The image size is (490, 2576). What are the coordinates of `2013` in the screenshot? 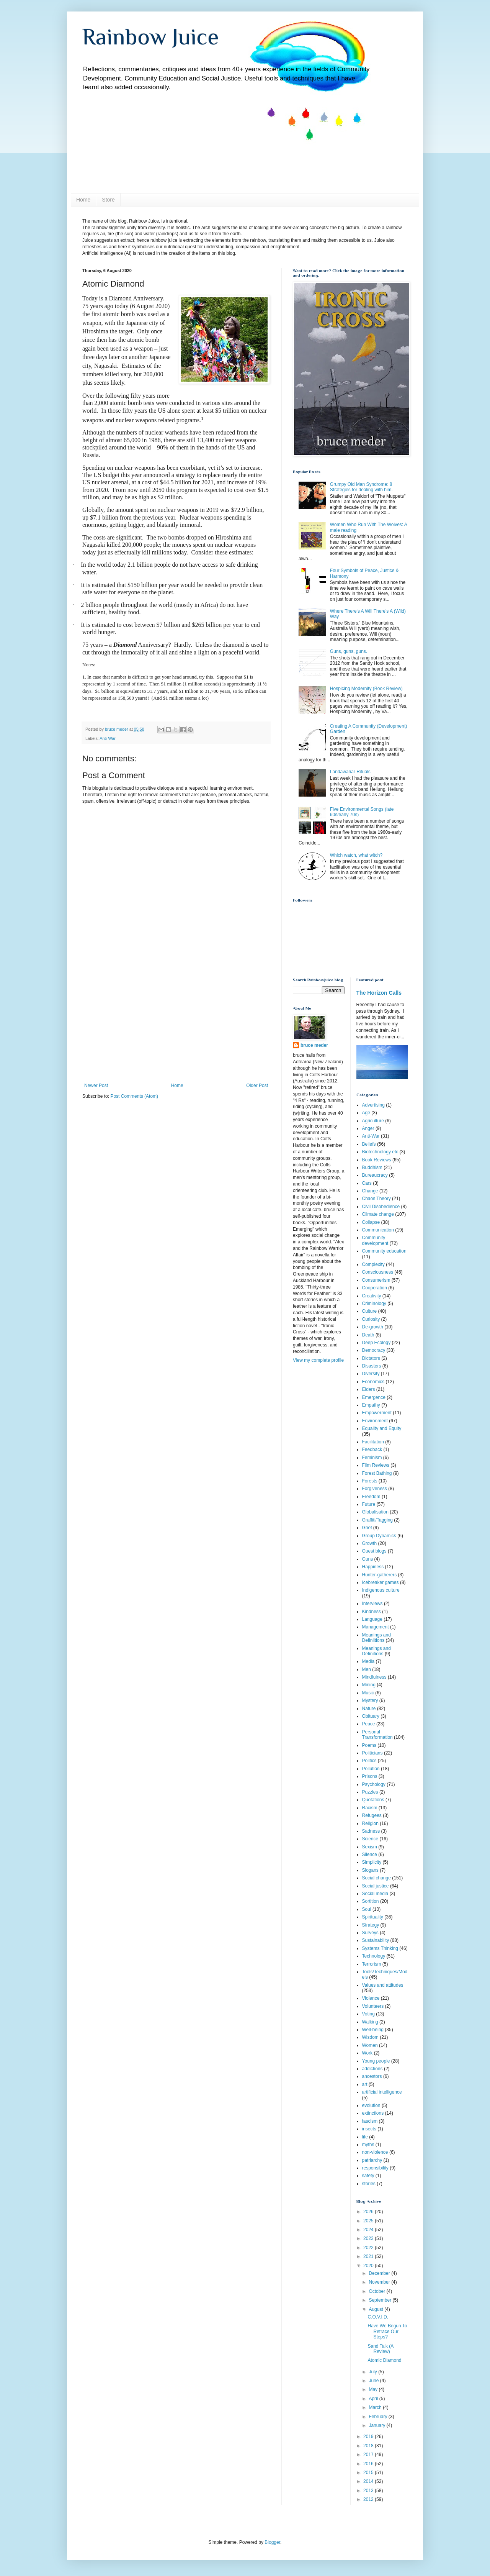 It's located at (369, 2490).